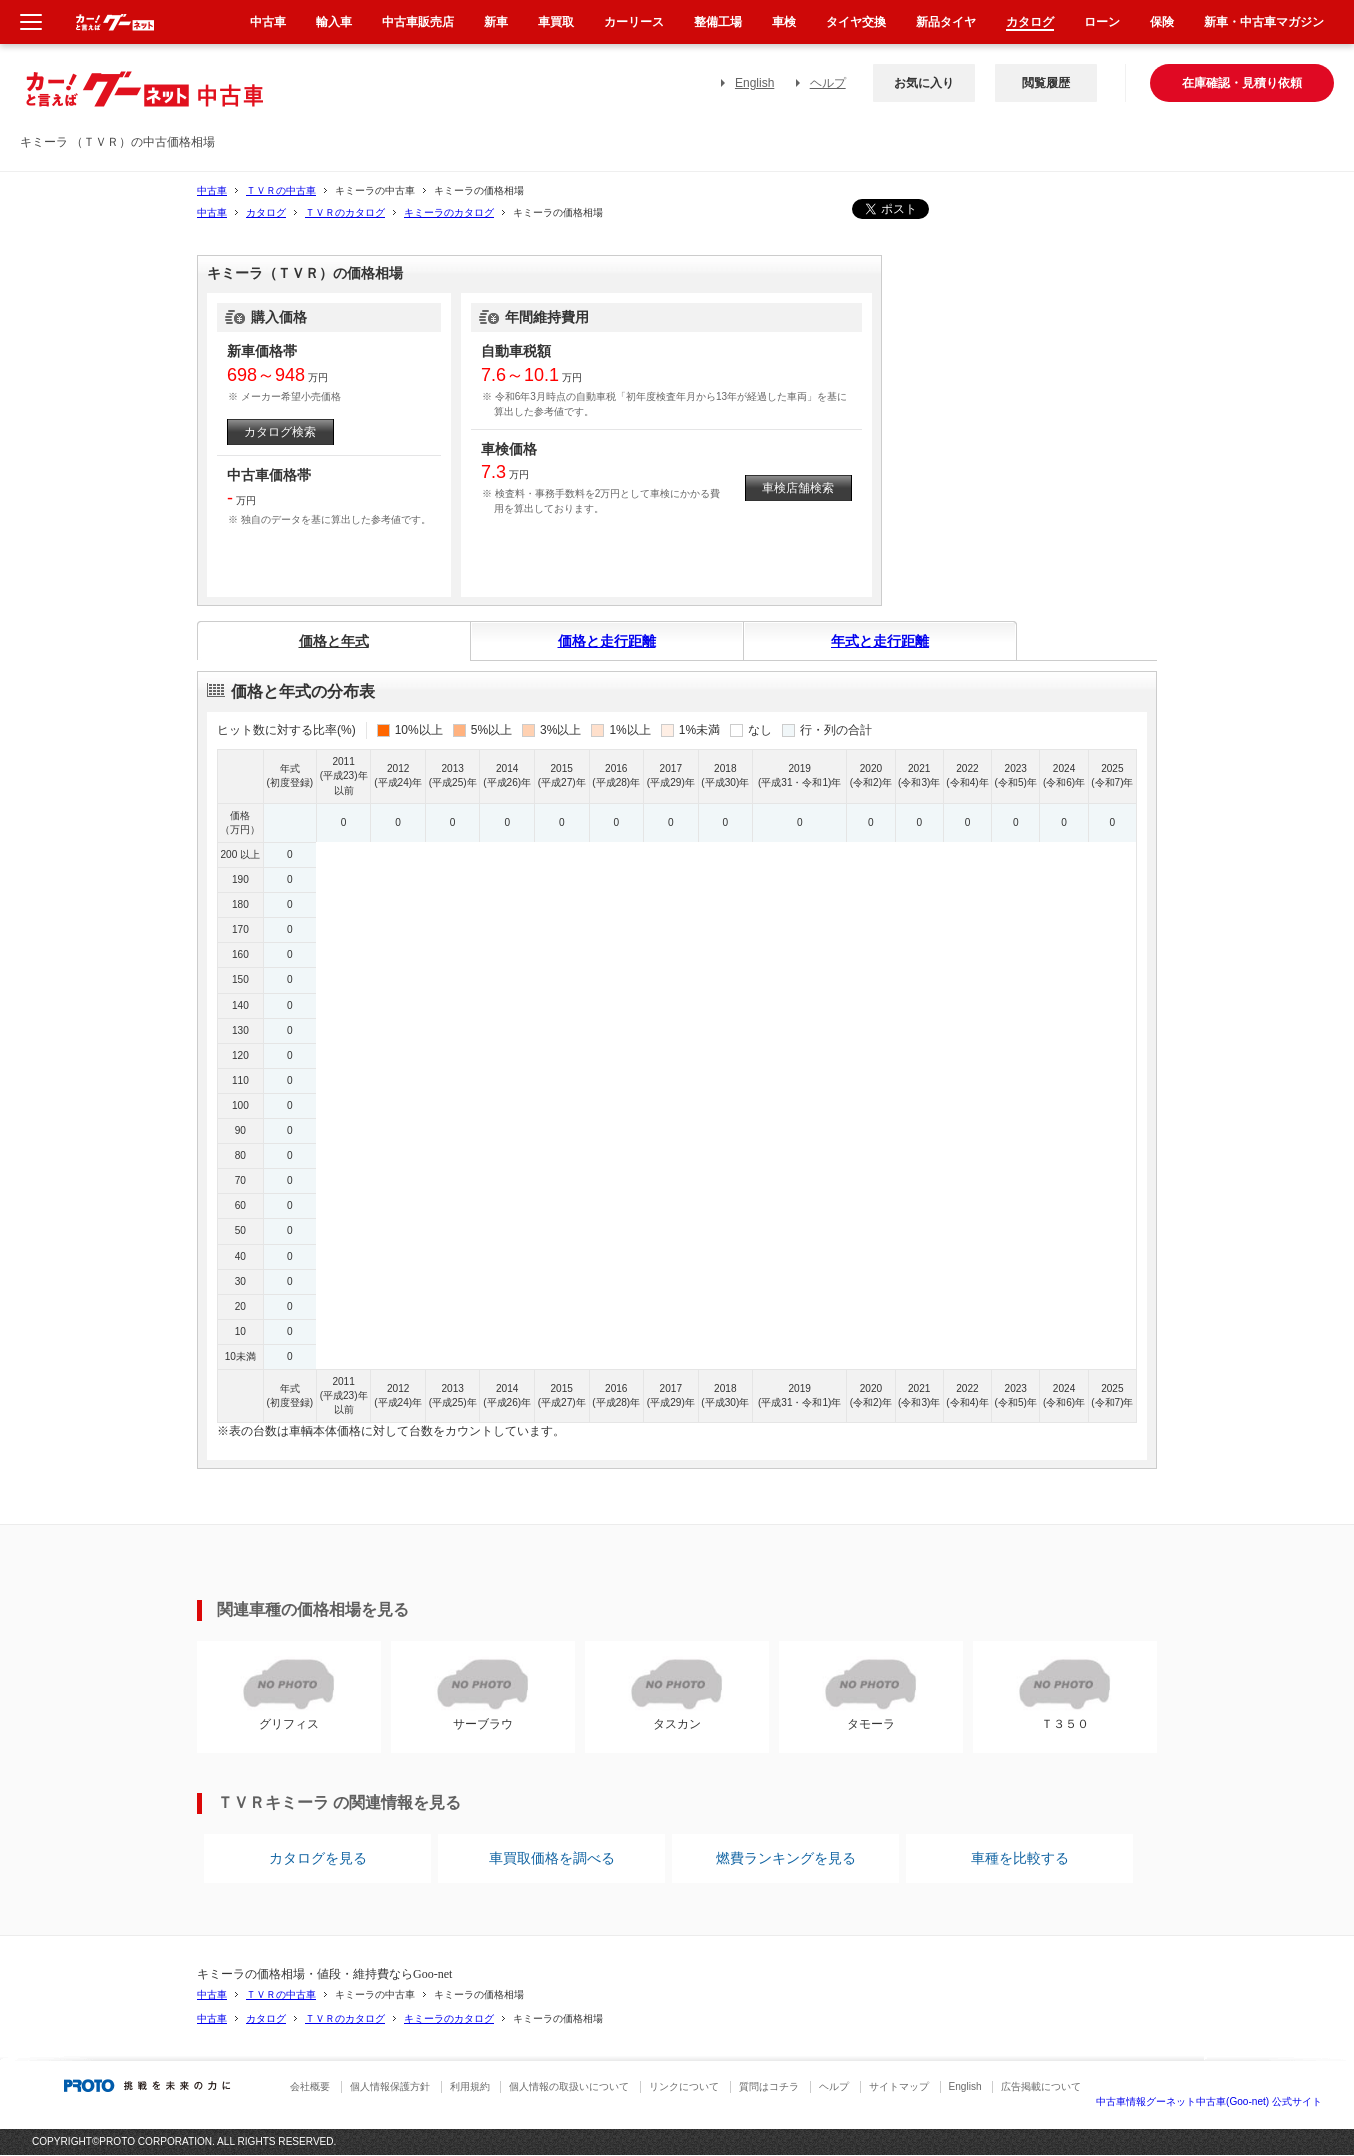 The width and height of the screenshot is (1354, 2156). What do you see at coordinates (786, 1858) in the screenshot?
I see `燃費ランキングを見る` at bounding box center [786, 1858].